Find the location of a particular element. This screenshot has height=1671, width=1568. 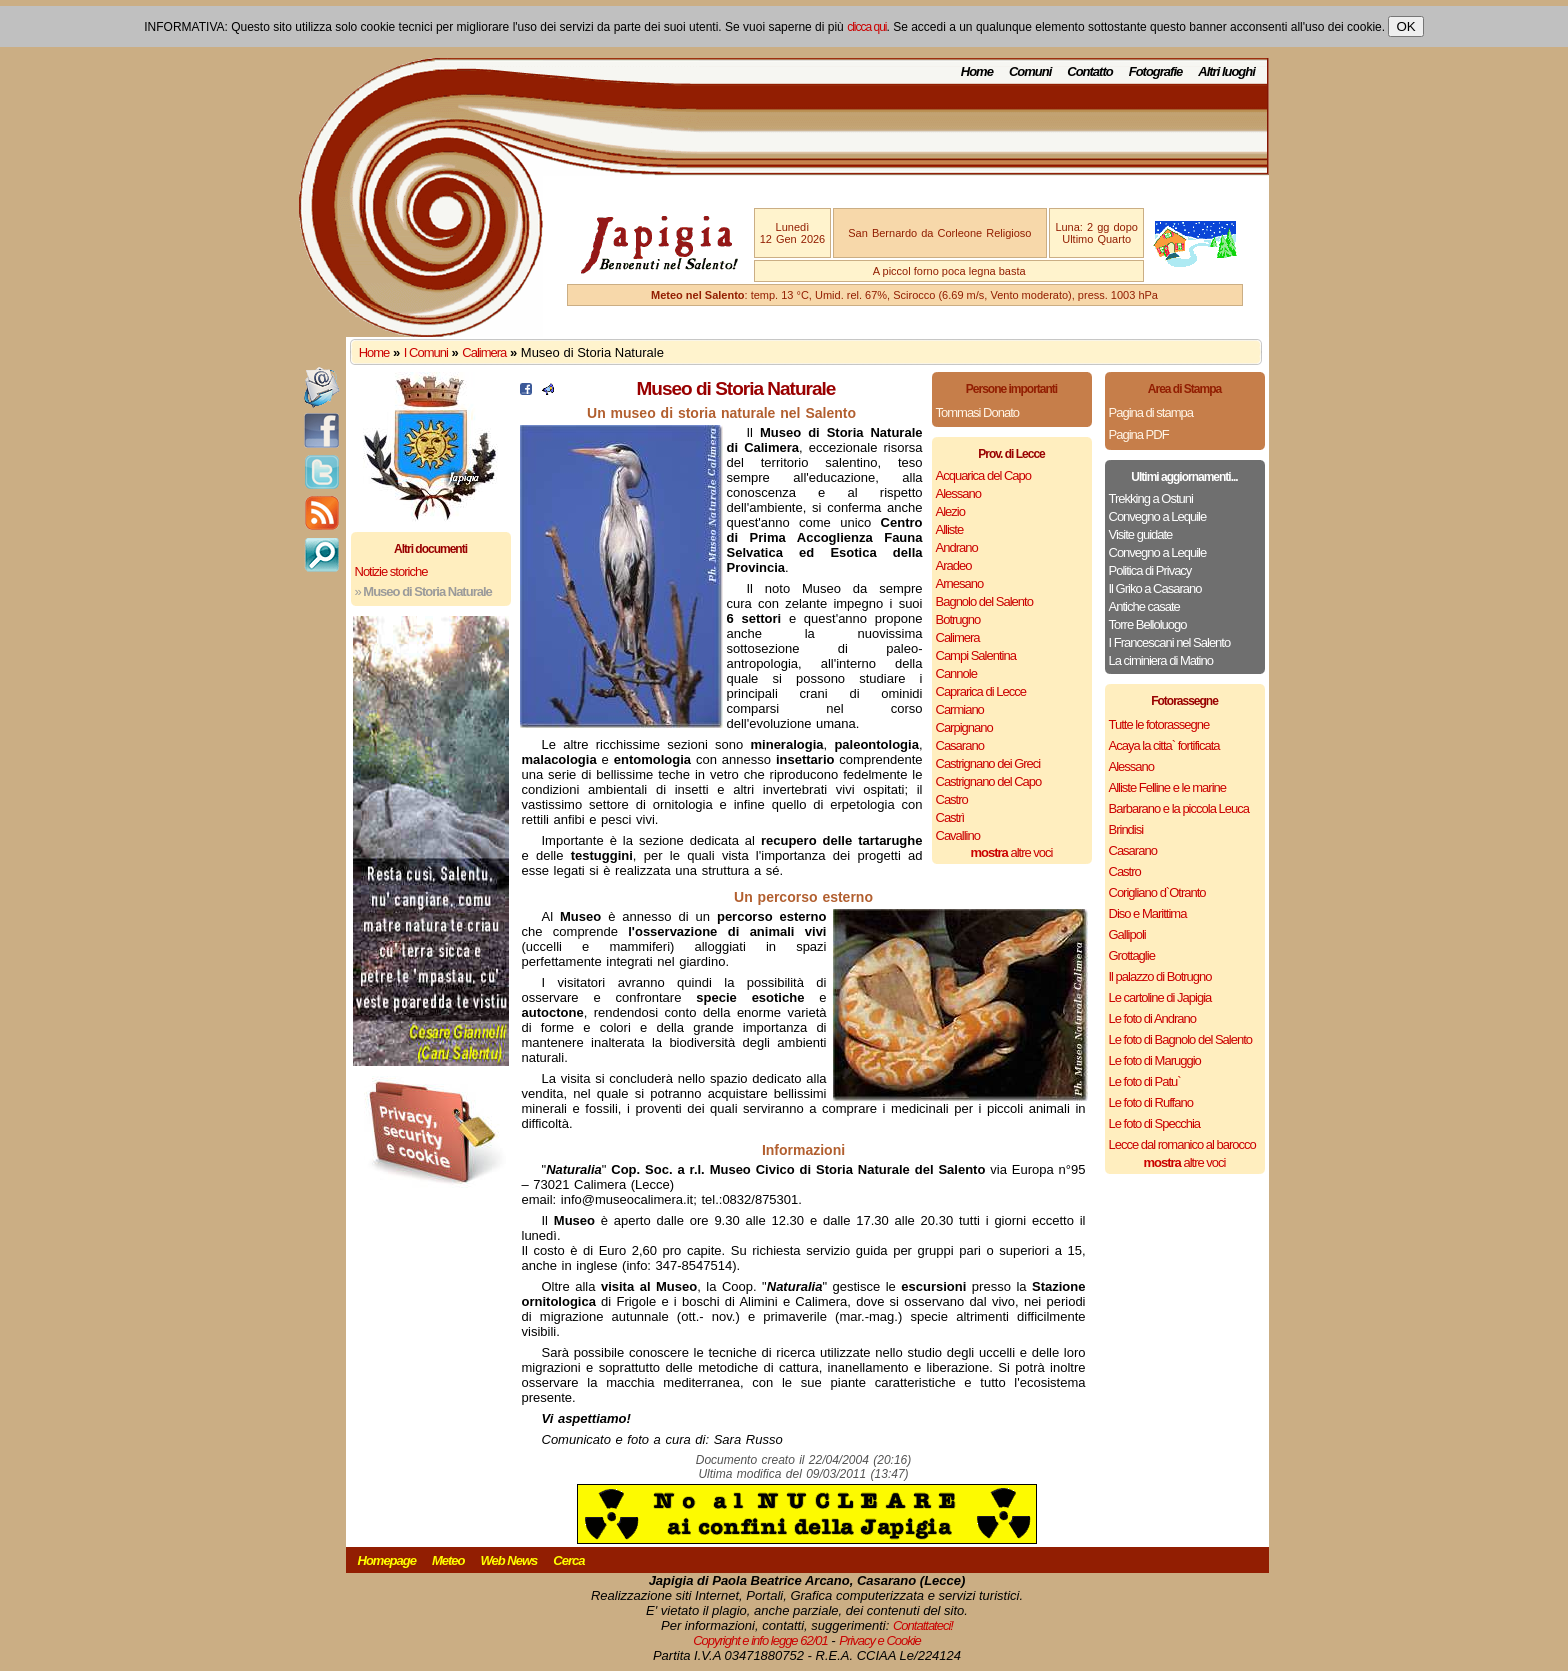

Andrano is located at coordinates (957, 547).